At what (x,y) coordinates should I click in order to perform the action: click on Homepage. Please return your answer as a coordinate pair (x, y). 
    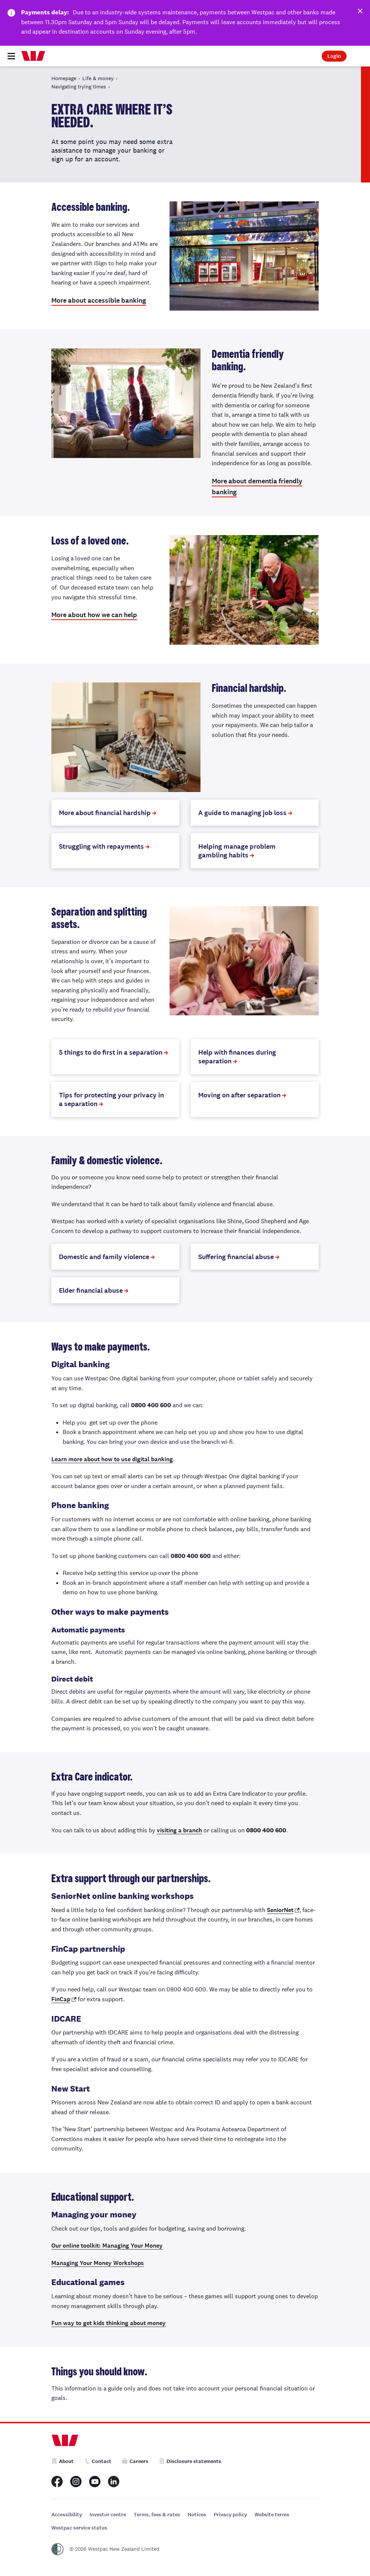
    Looking at the image, I should click on (63, 78).